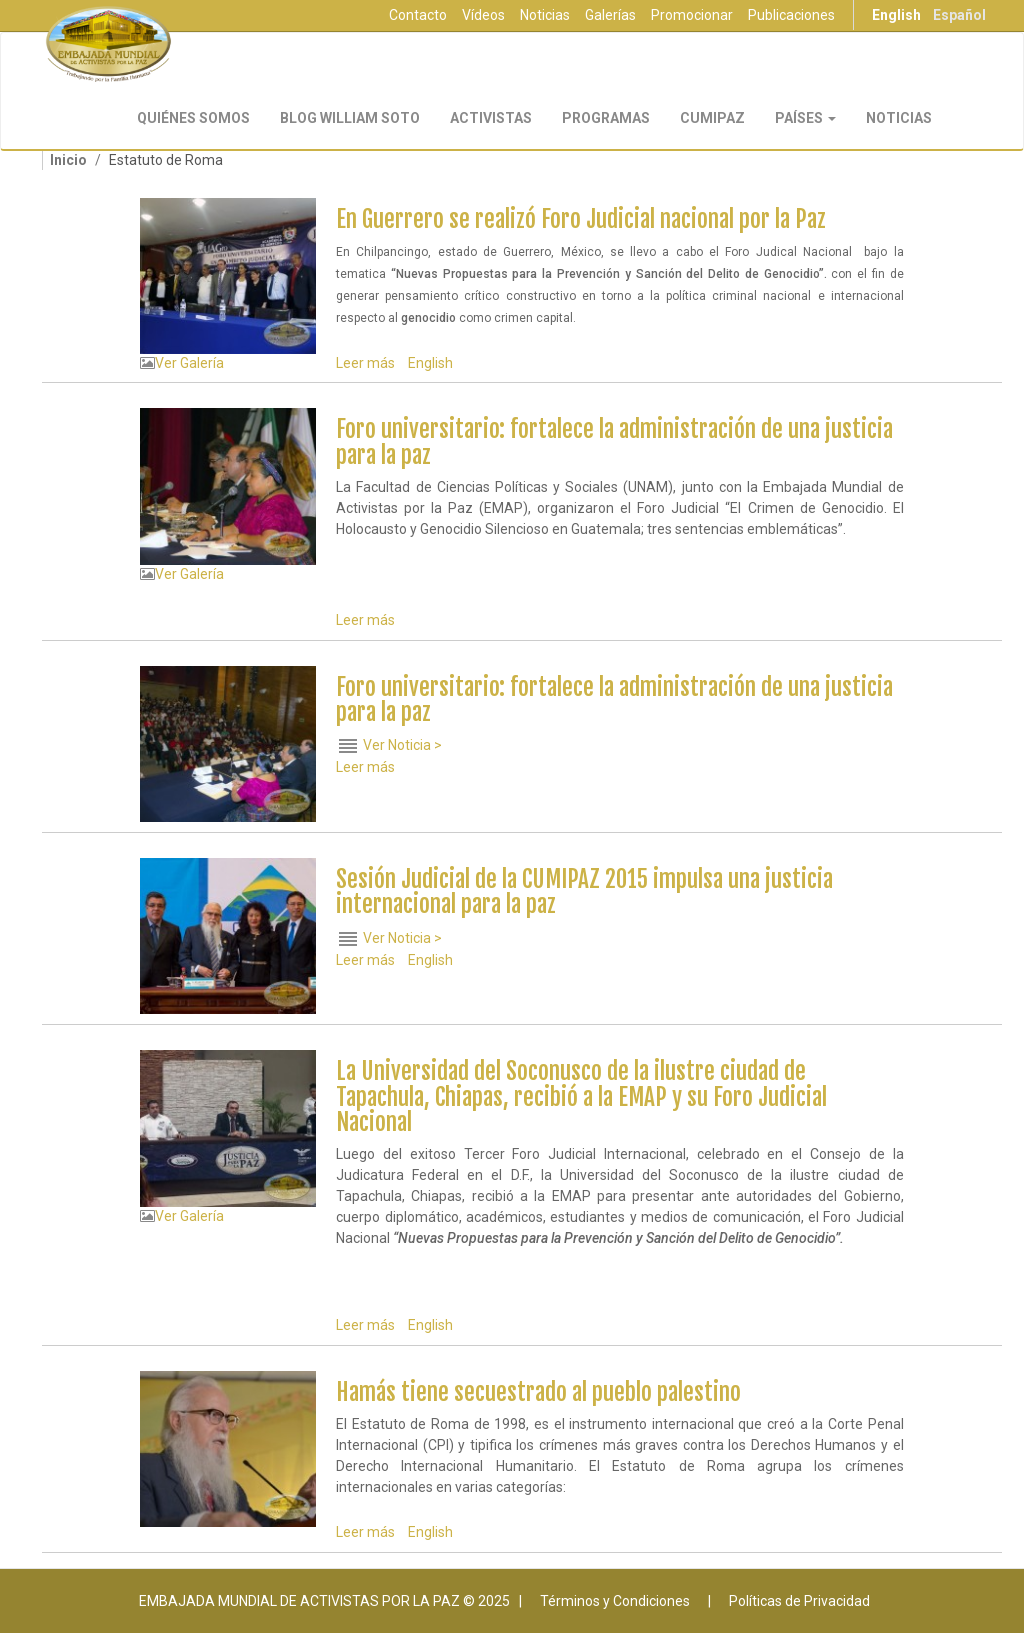 The width and height of the screenshot is (1024, 1633). What do you see at coordinates (491, 118) in the screenshot?
I see `Activistas` at bounding box center [491, 118].